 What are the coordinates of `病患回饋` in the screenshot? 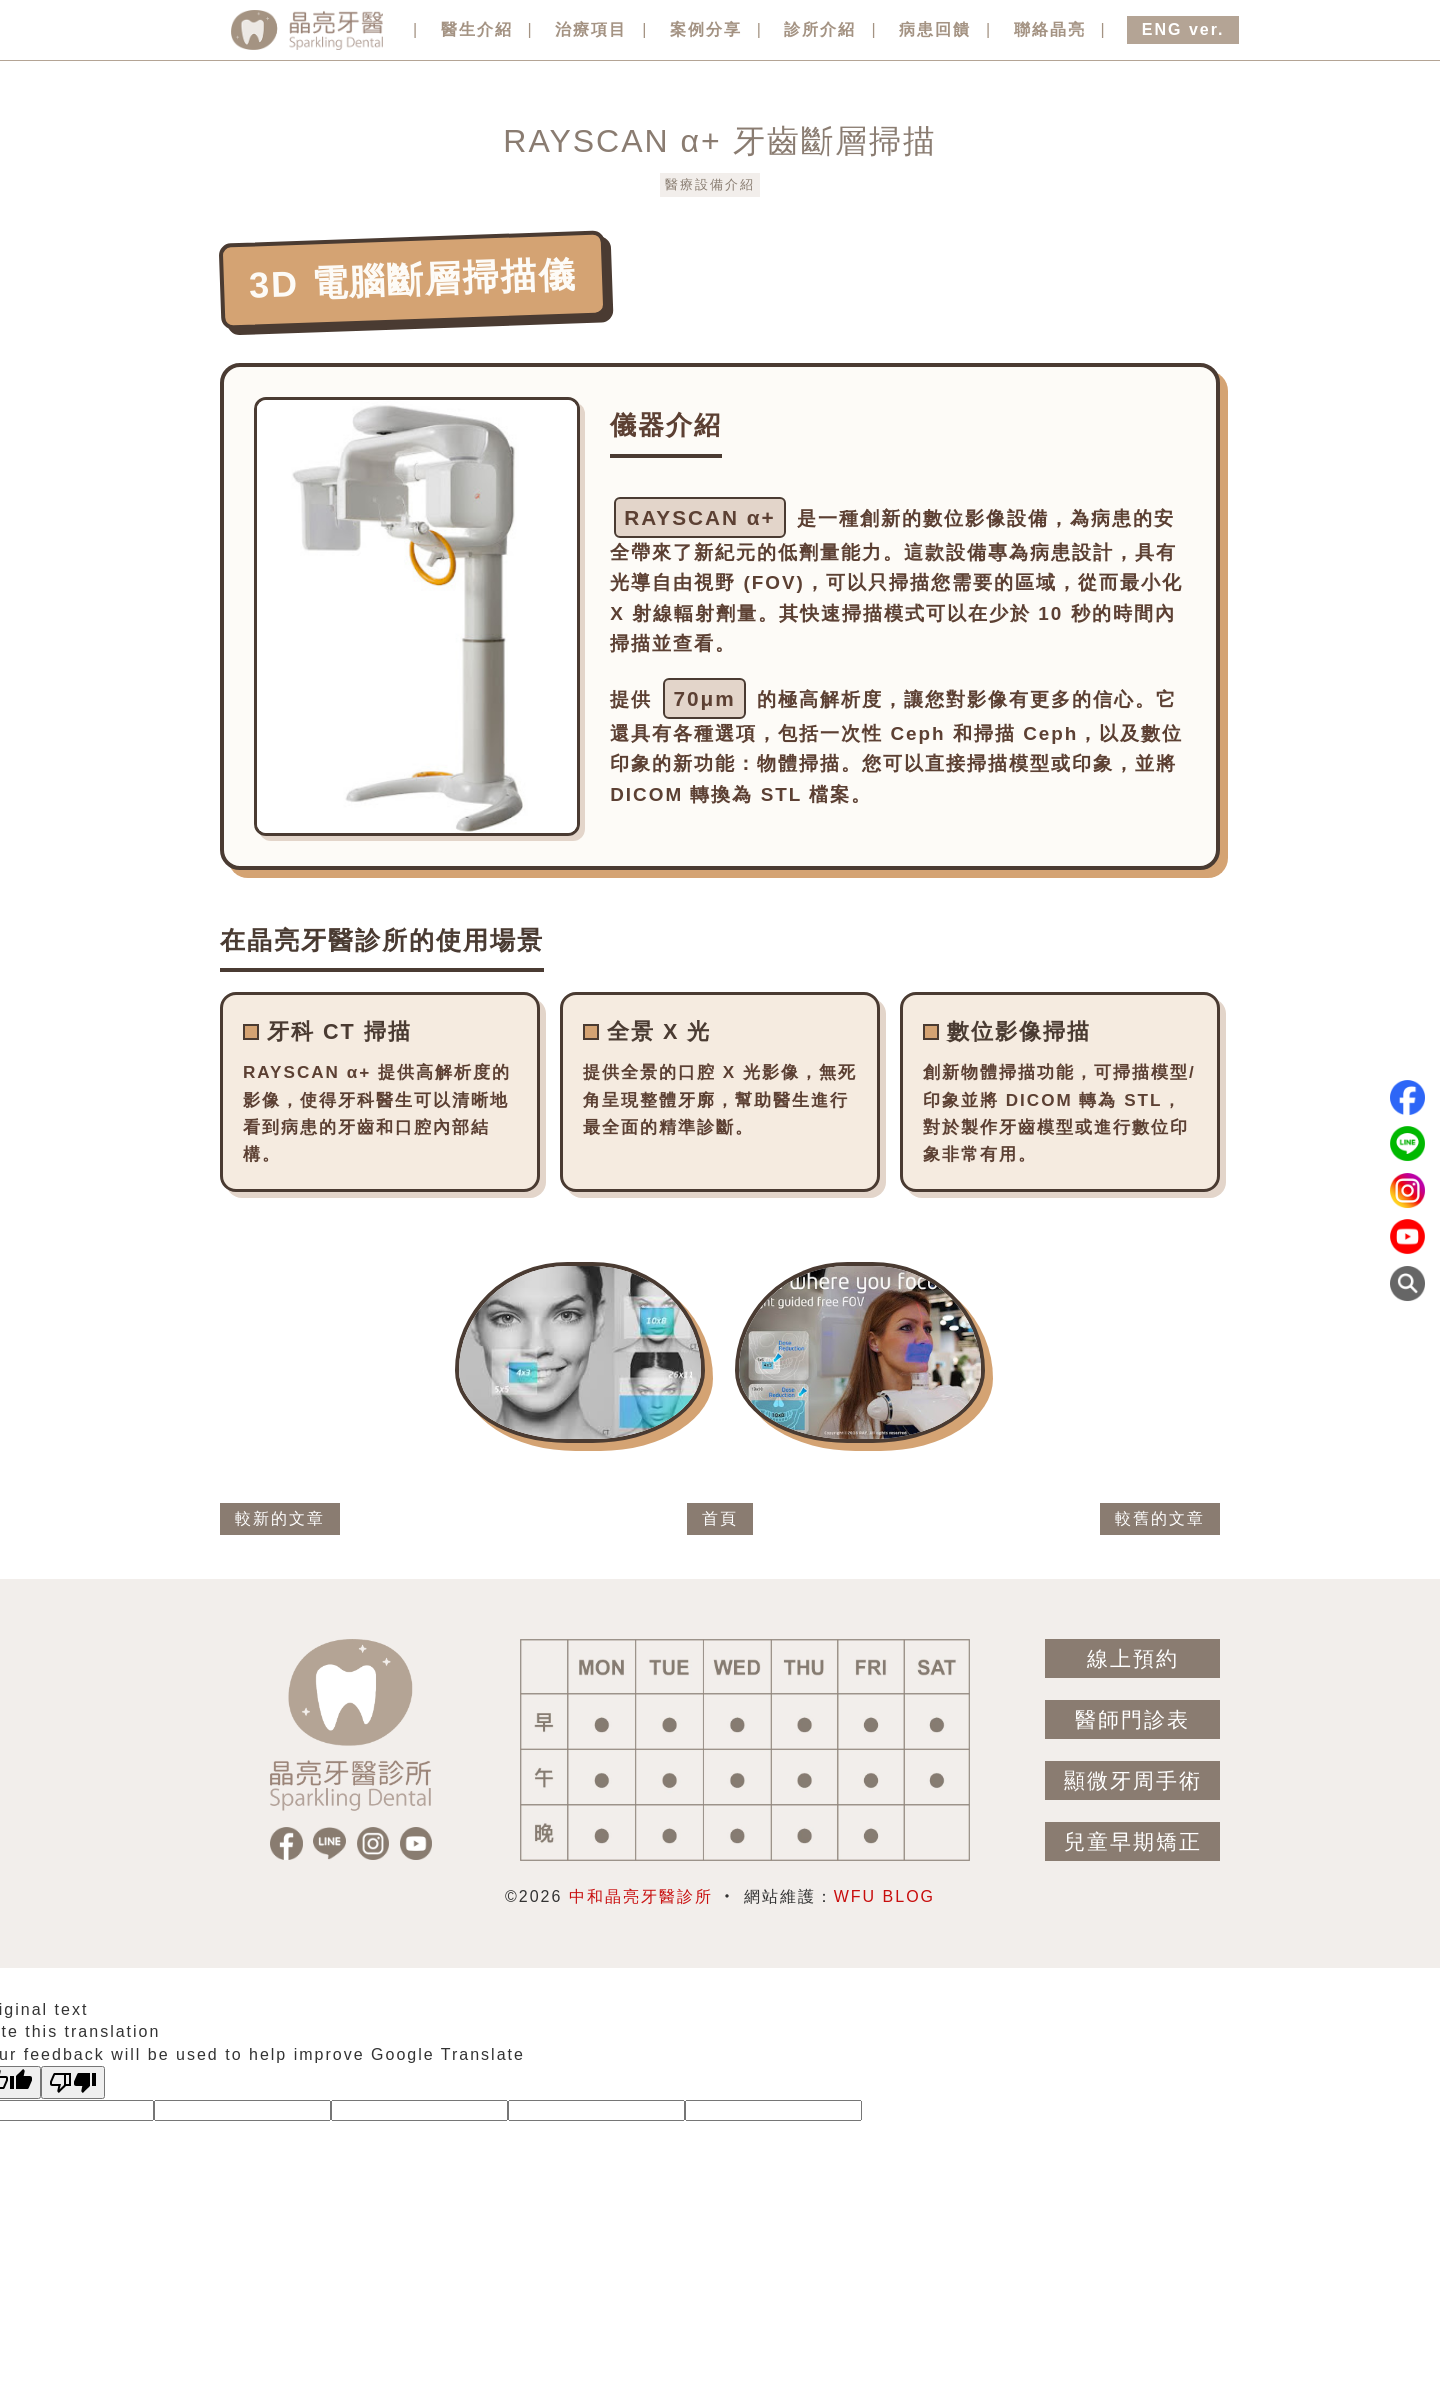 It's located at (935, 29).